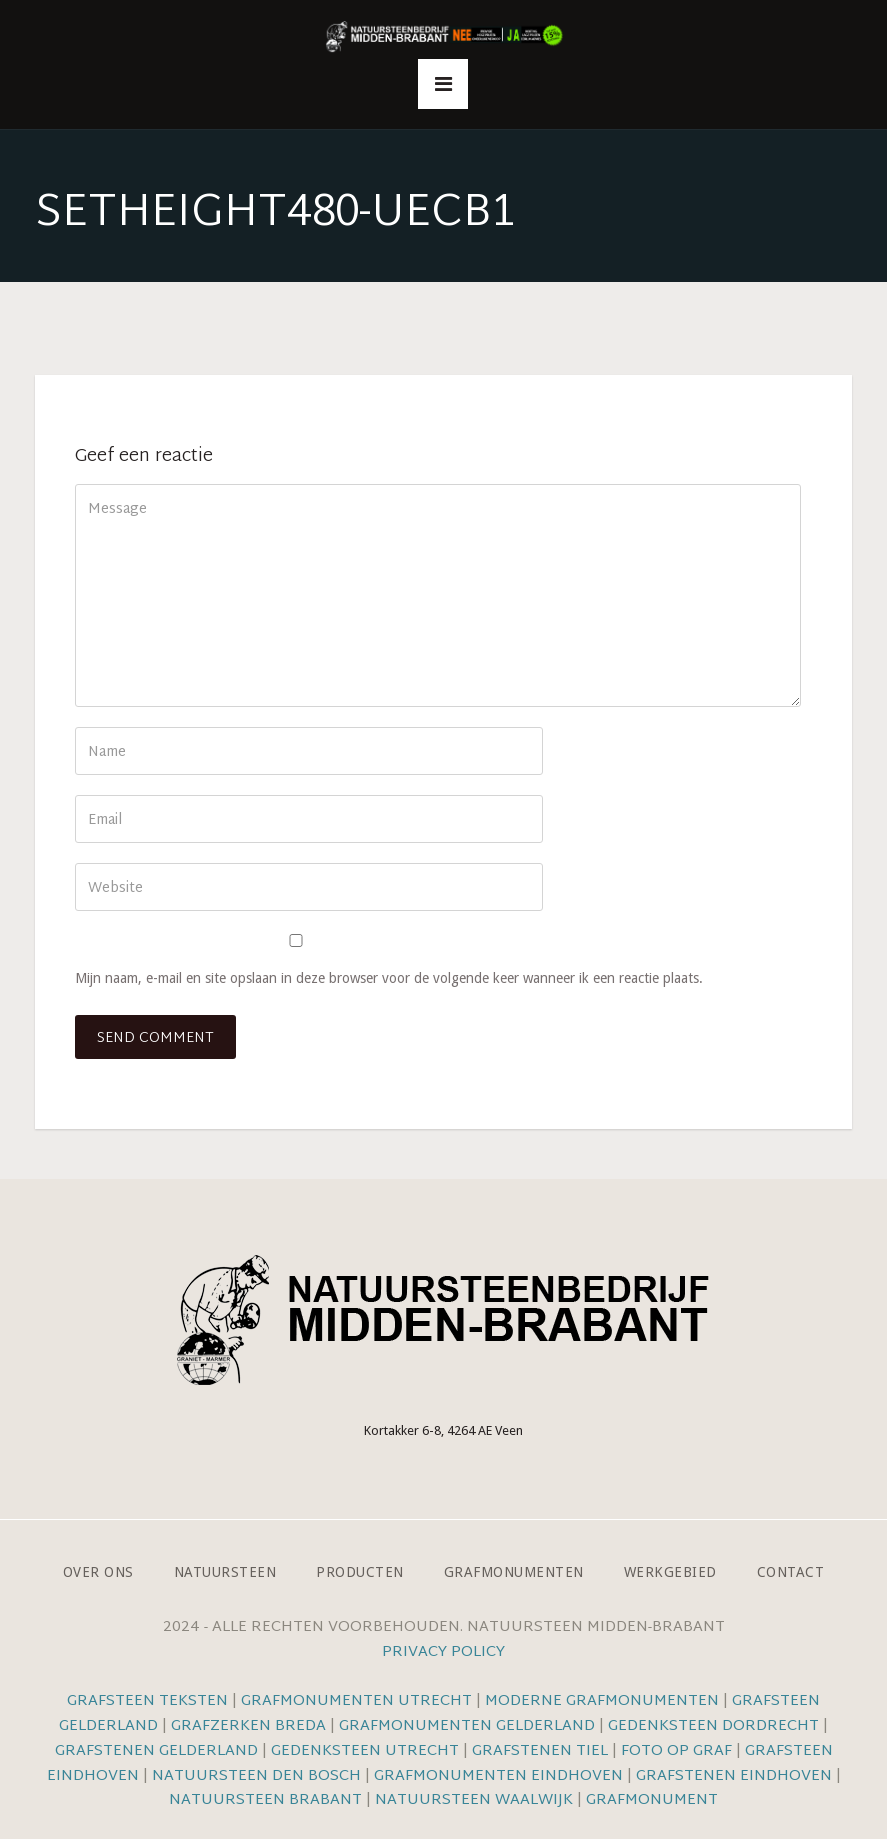  Describe the element at coordinates (713, 1726) in the screenshot. I see `Gedenksteen Dordrecht` at that location.